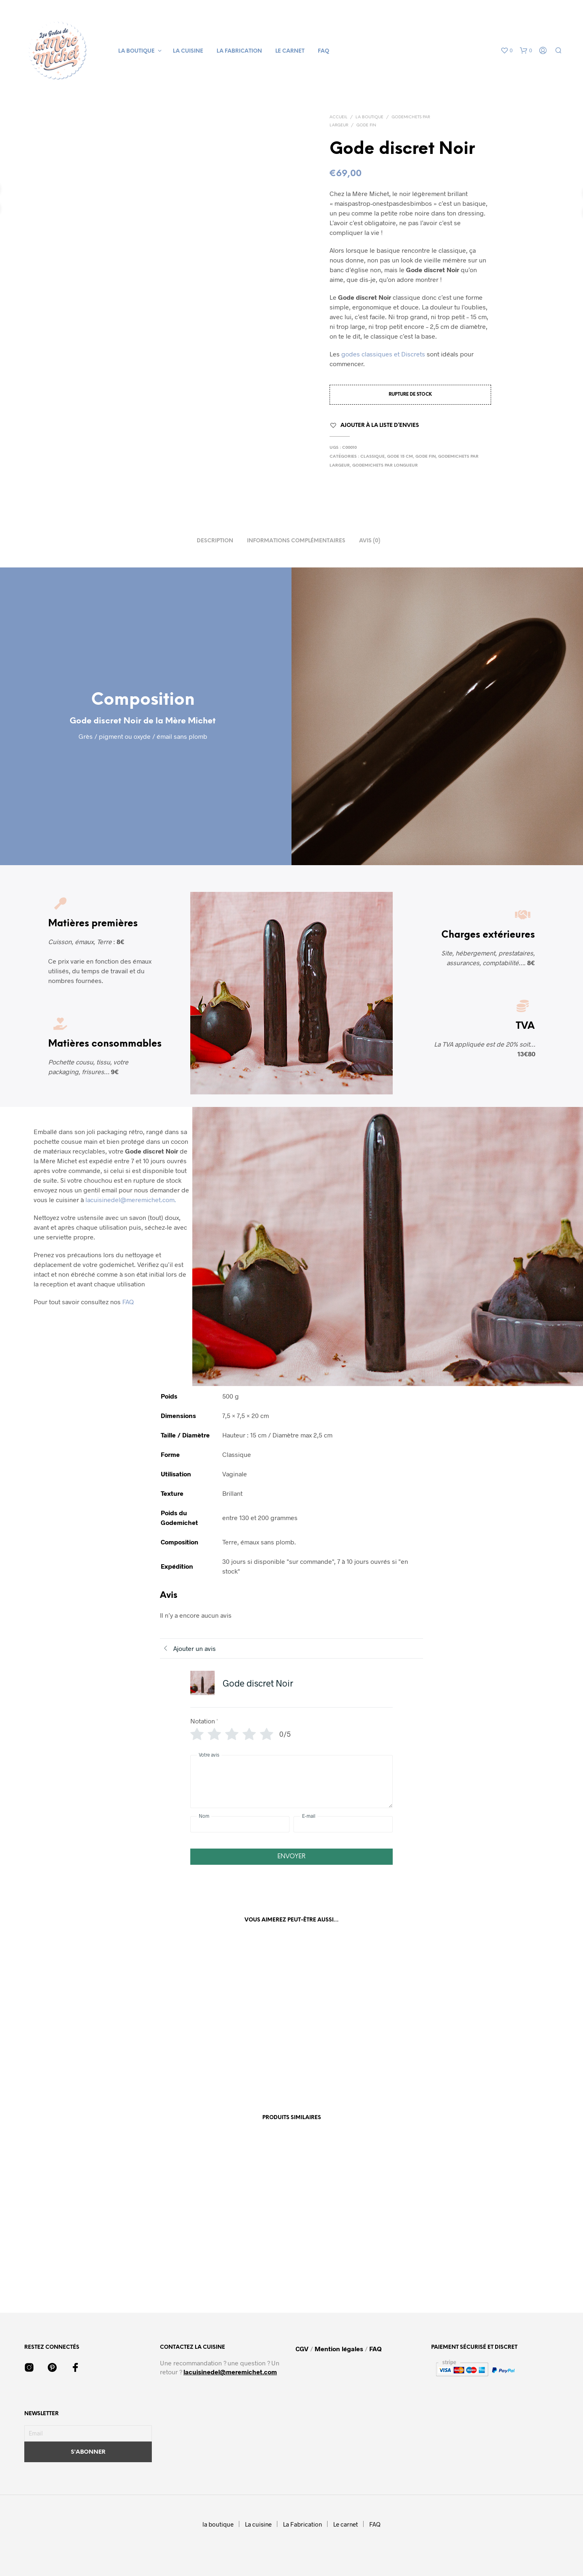  Describe the element at coordinates (366, 125) in the screenshot. I see `Gode fin` at that location.